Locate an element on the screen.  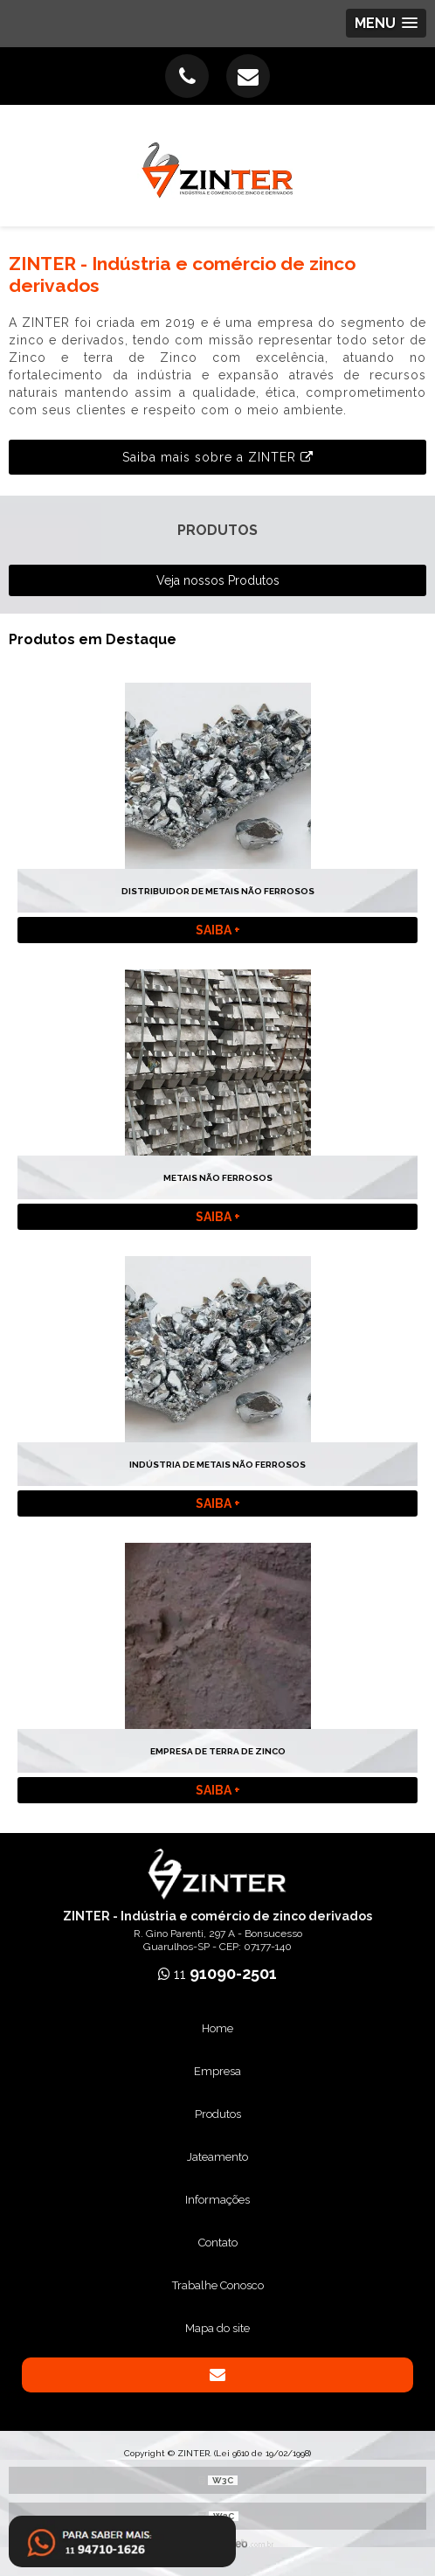
Informações is located at coordinates (217, 2199).